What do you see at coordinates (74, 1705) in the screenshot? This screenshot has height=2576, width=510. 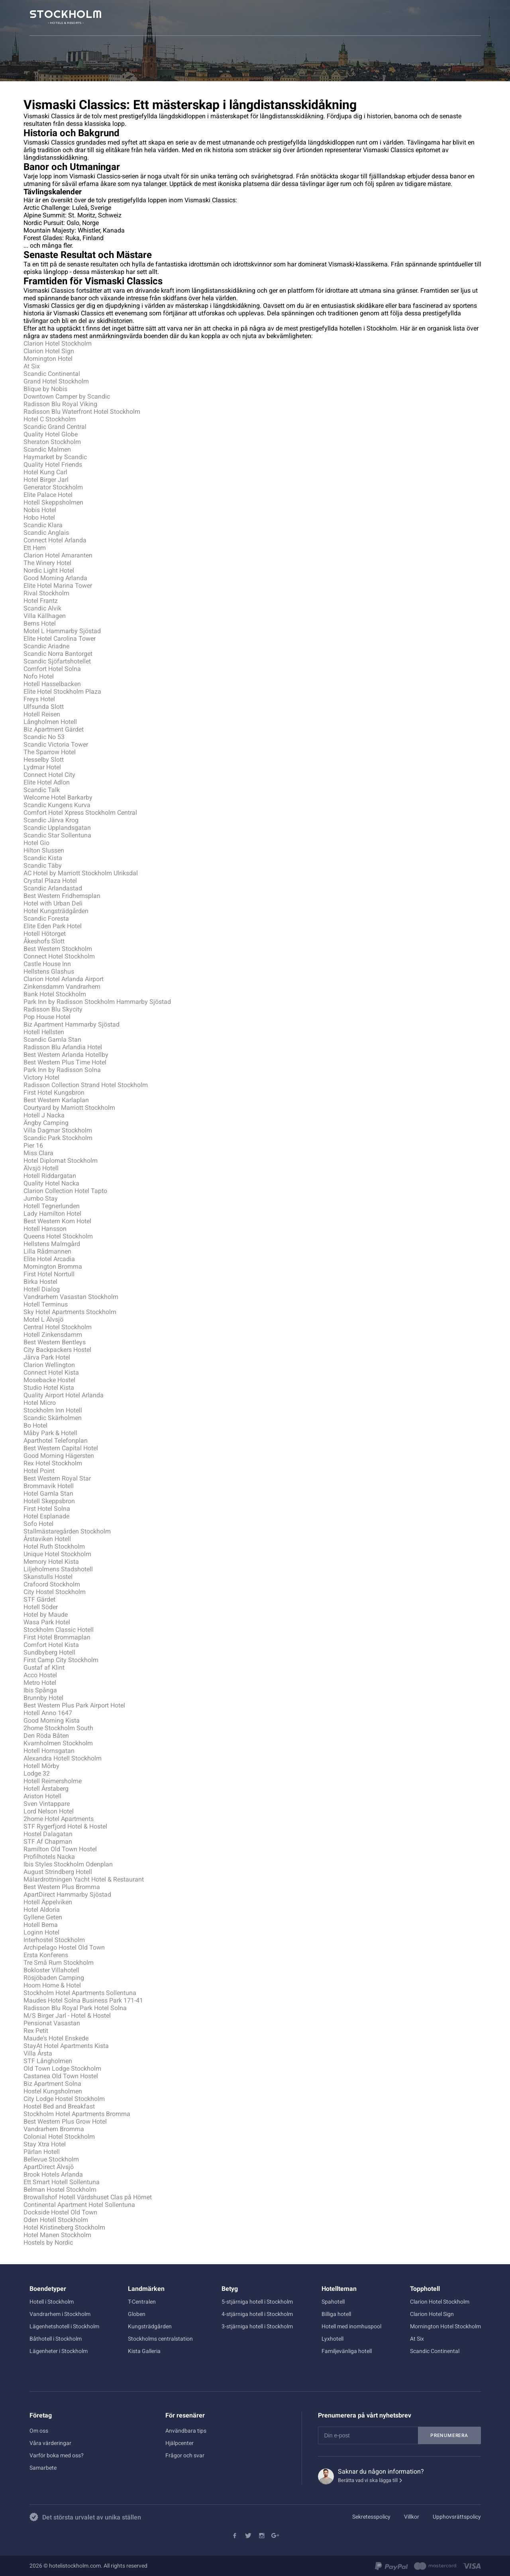 I see `Best Western Plus Park Airport Hotel` at bounding box center [74, 1705].